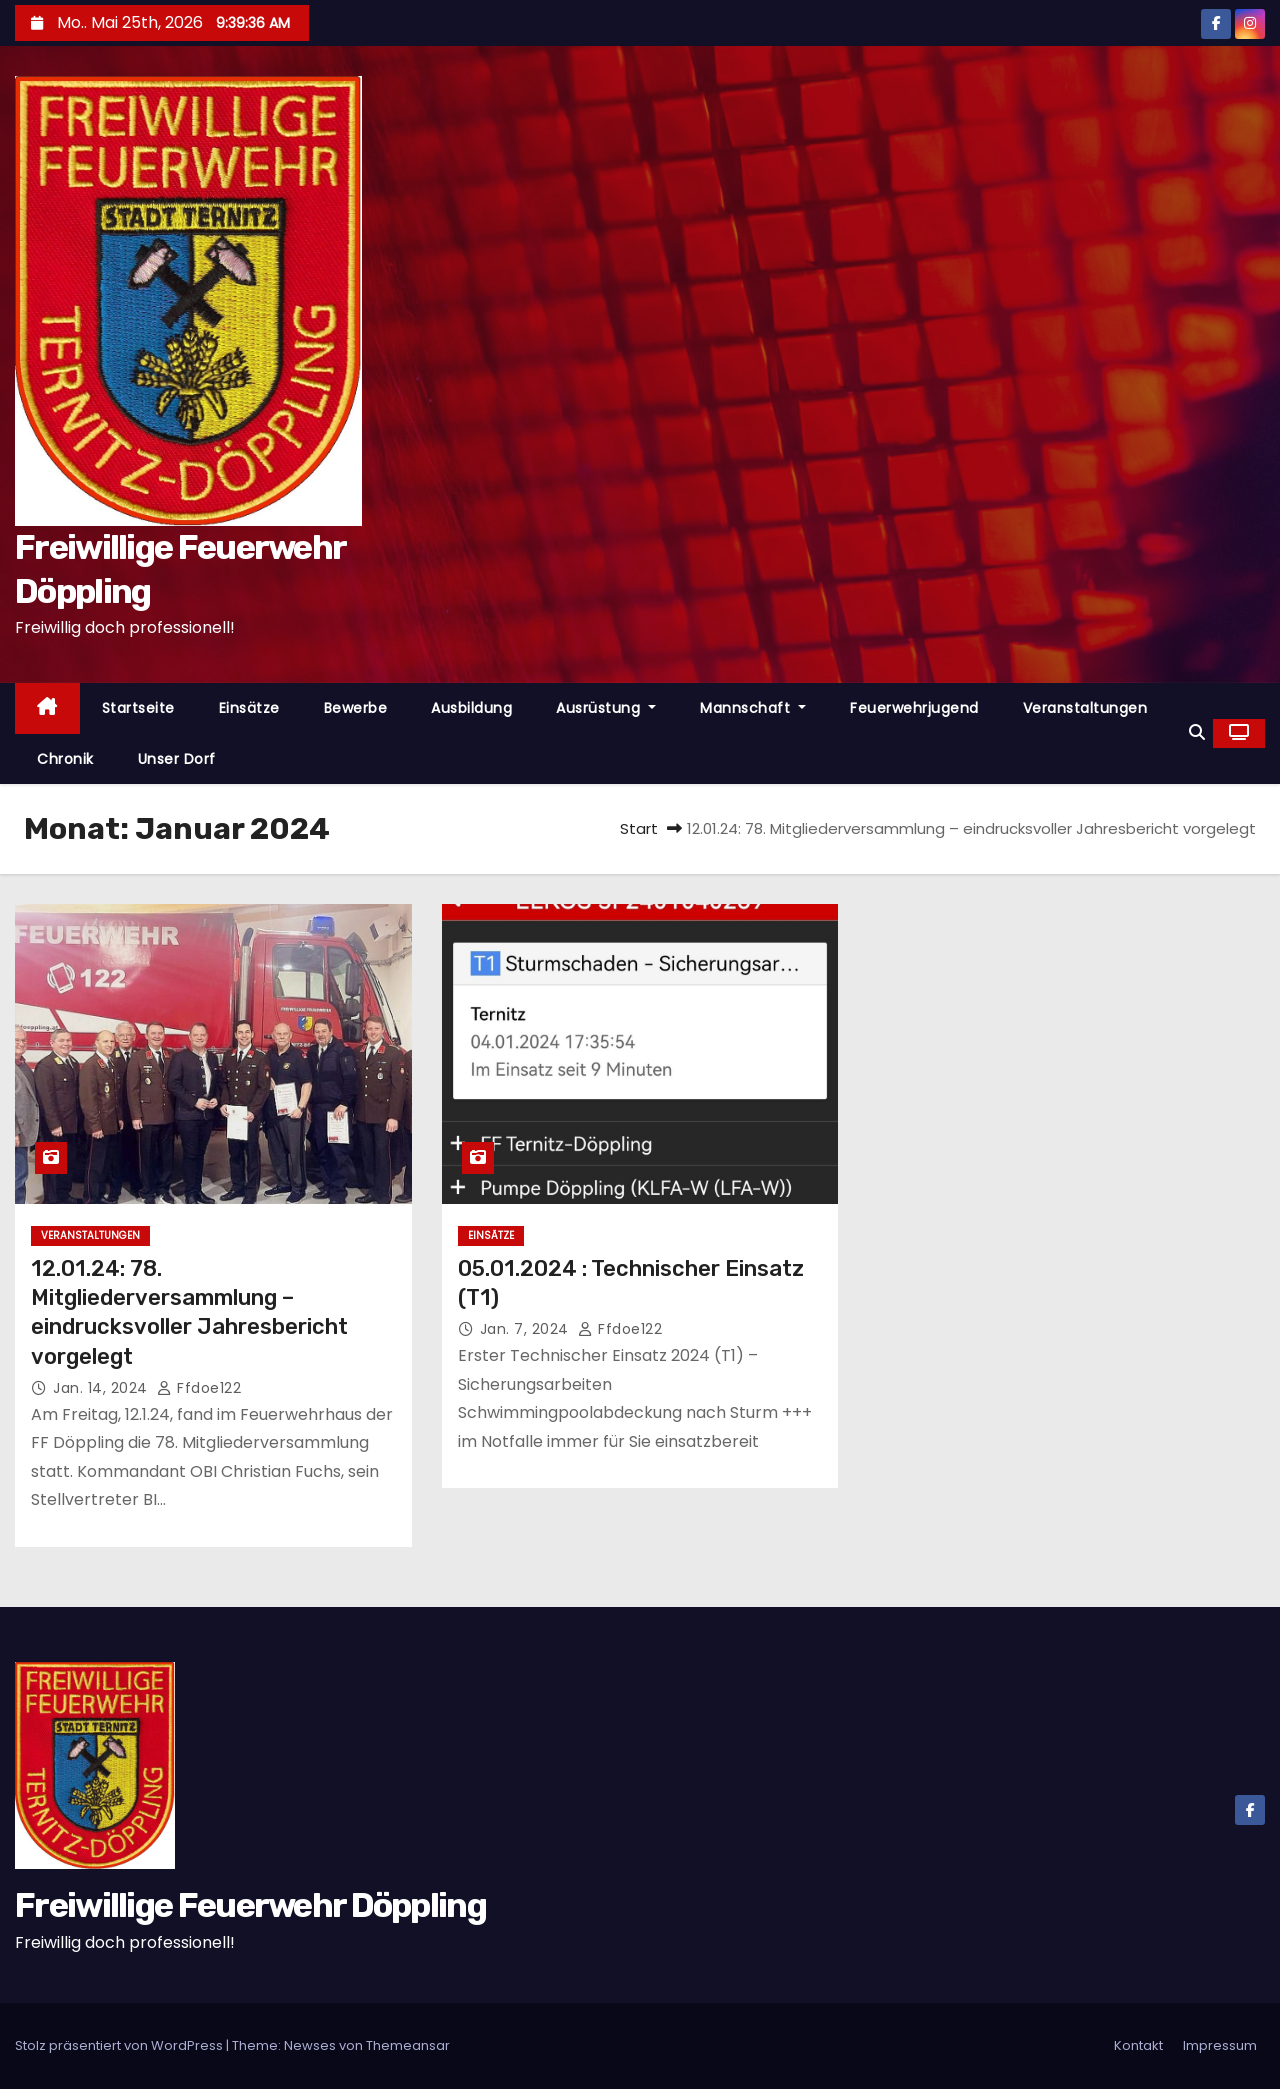 The height and width of the screenshot is (2089, 1280). Describe the element at coordinates (1197, 732) in the screenshot. I see `[button]` at that location.